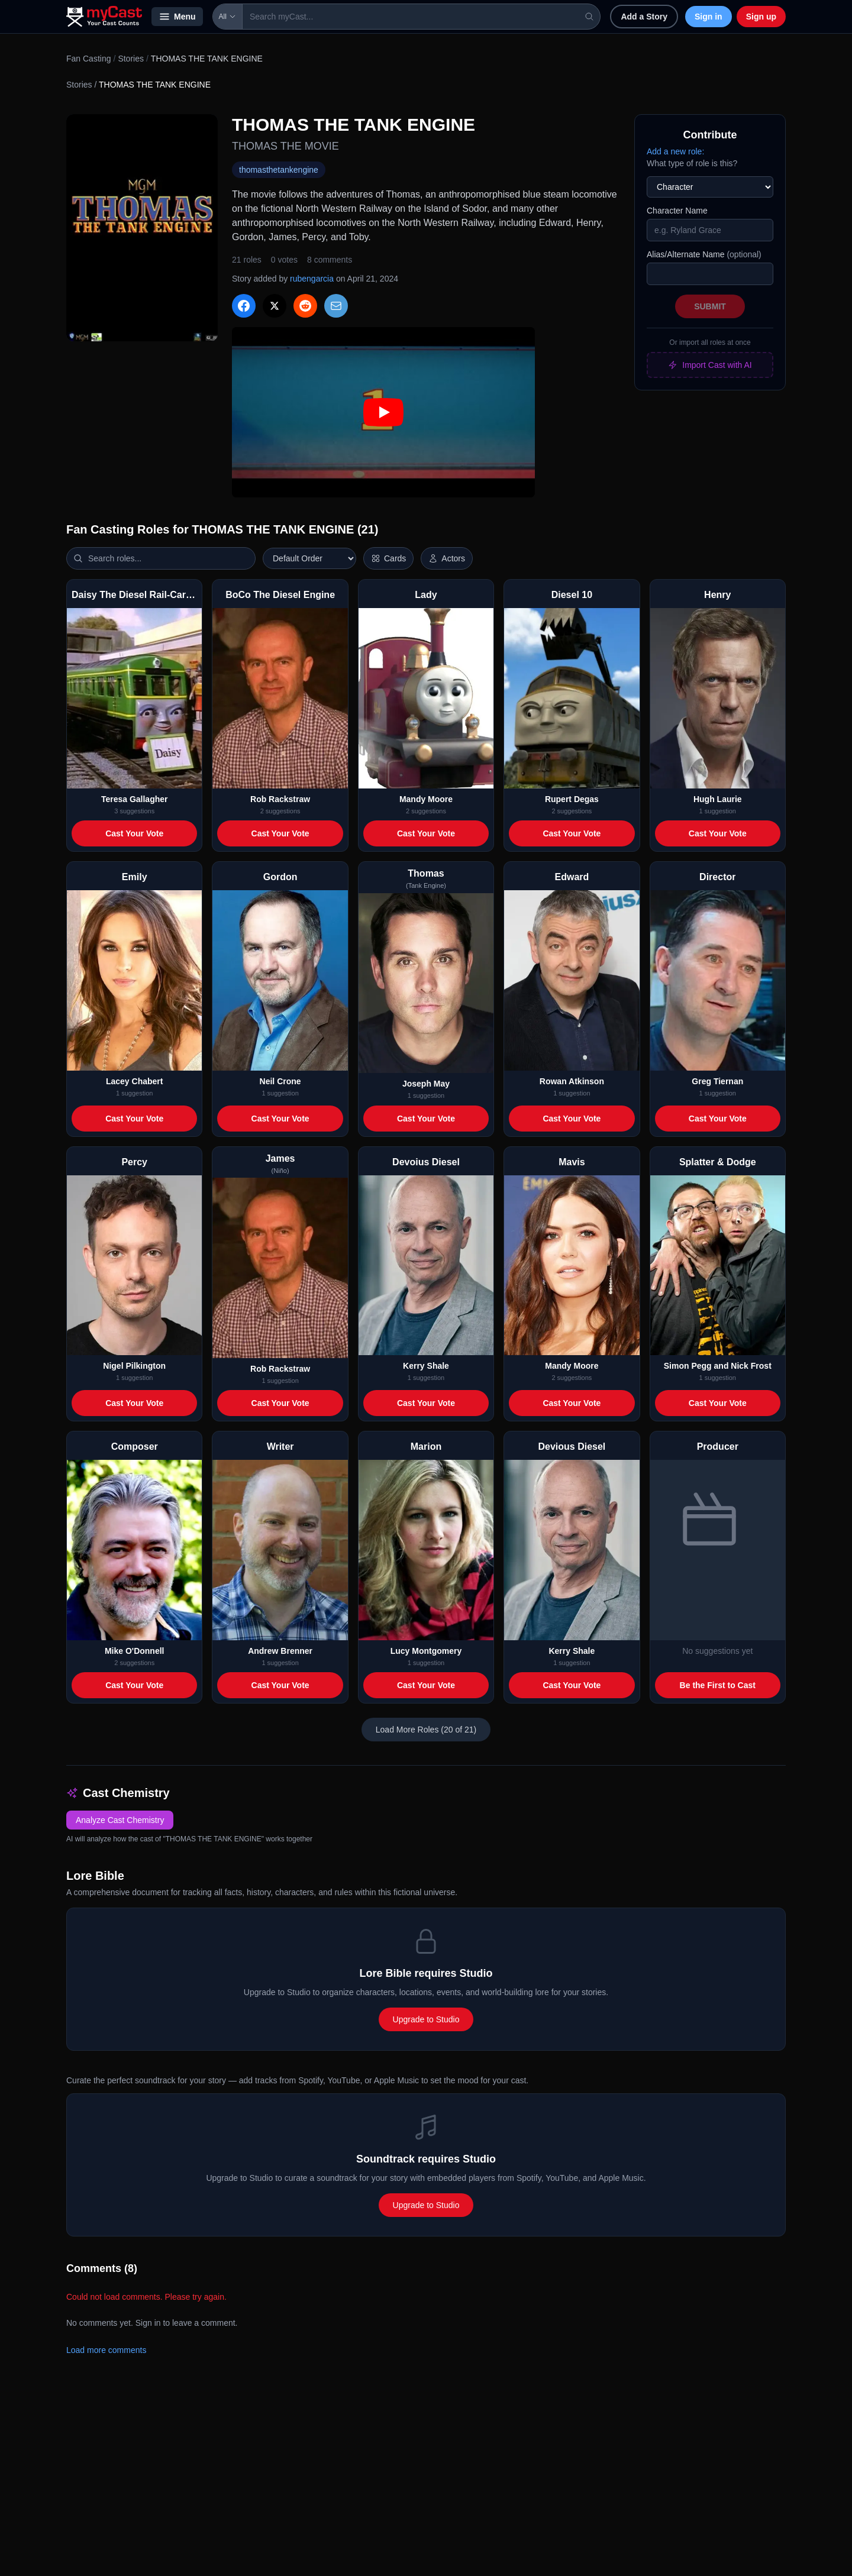 This screenshot has height=2576, width=852. What do you see at coordinates (134, 1366) in the screenshot?
I see `Nigel Pilkington` at bounding box center [134, 1366].